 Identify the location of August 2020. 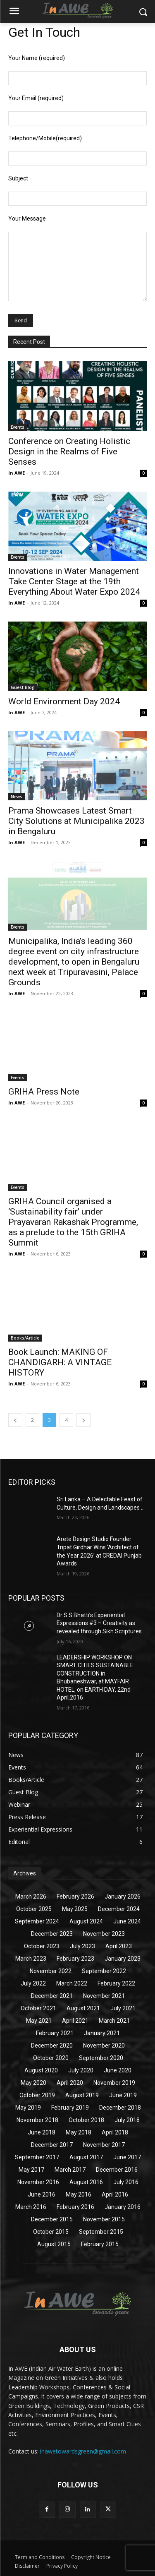
(41, 2070).